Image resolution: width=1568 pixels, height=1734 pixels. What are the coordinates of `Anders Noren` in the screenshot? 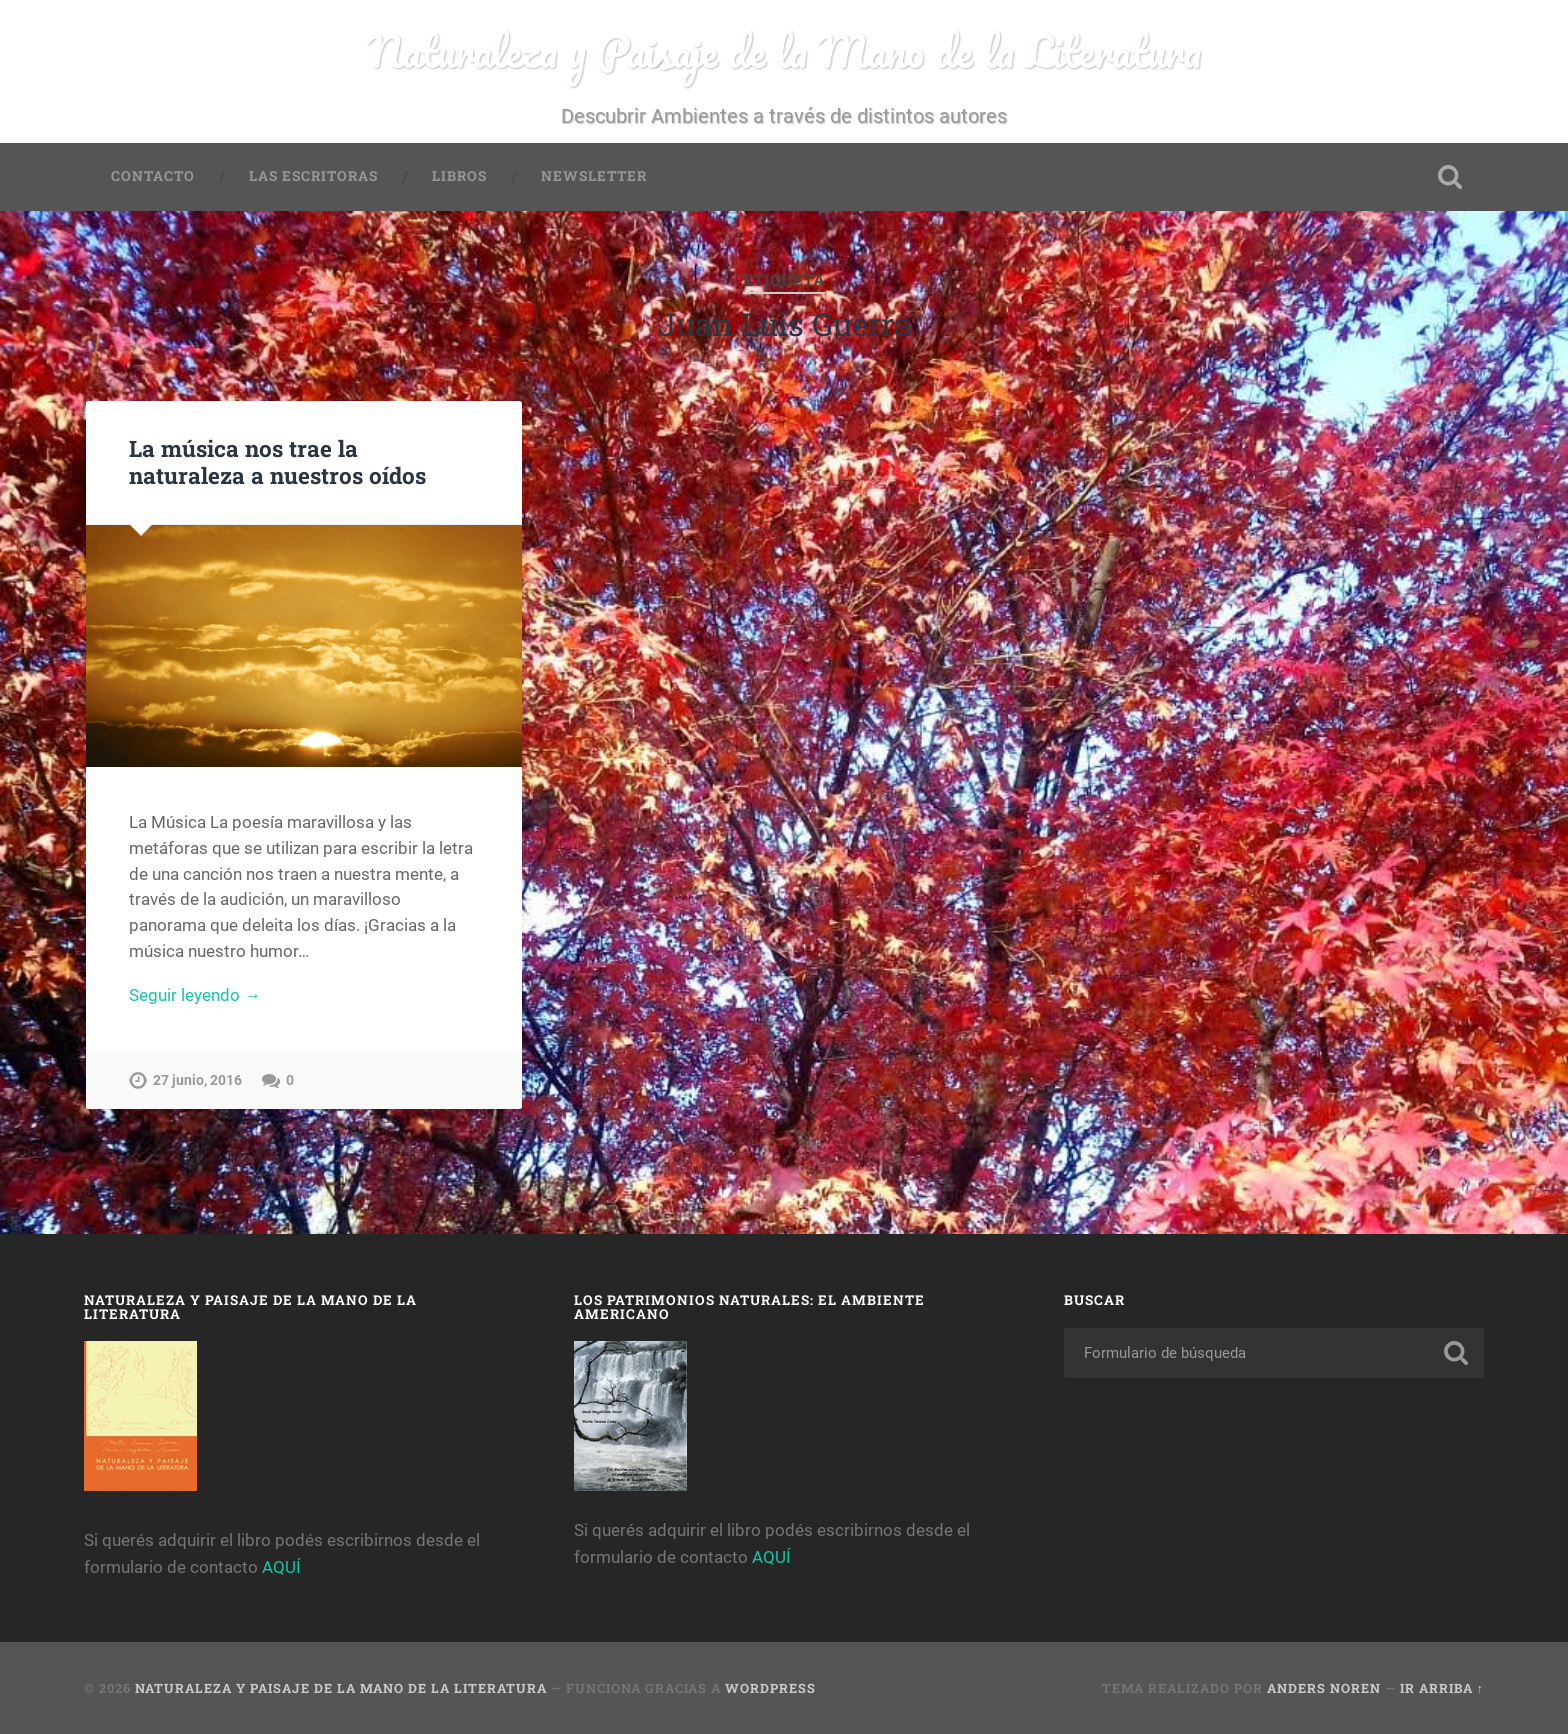 It's located at (1324, 1688).